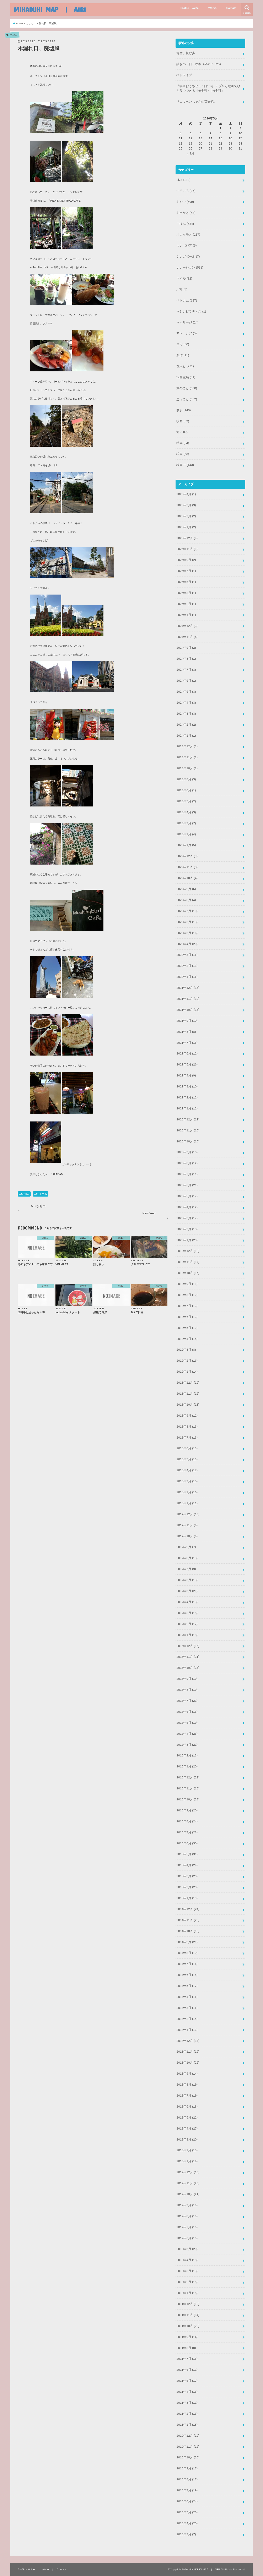  Describe the element at coordinates (186, 582) in the screenshot. I see `2025年5月 (1)` at that location.